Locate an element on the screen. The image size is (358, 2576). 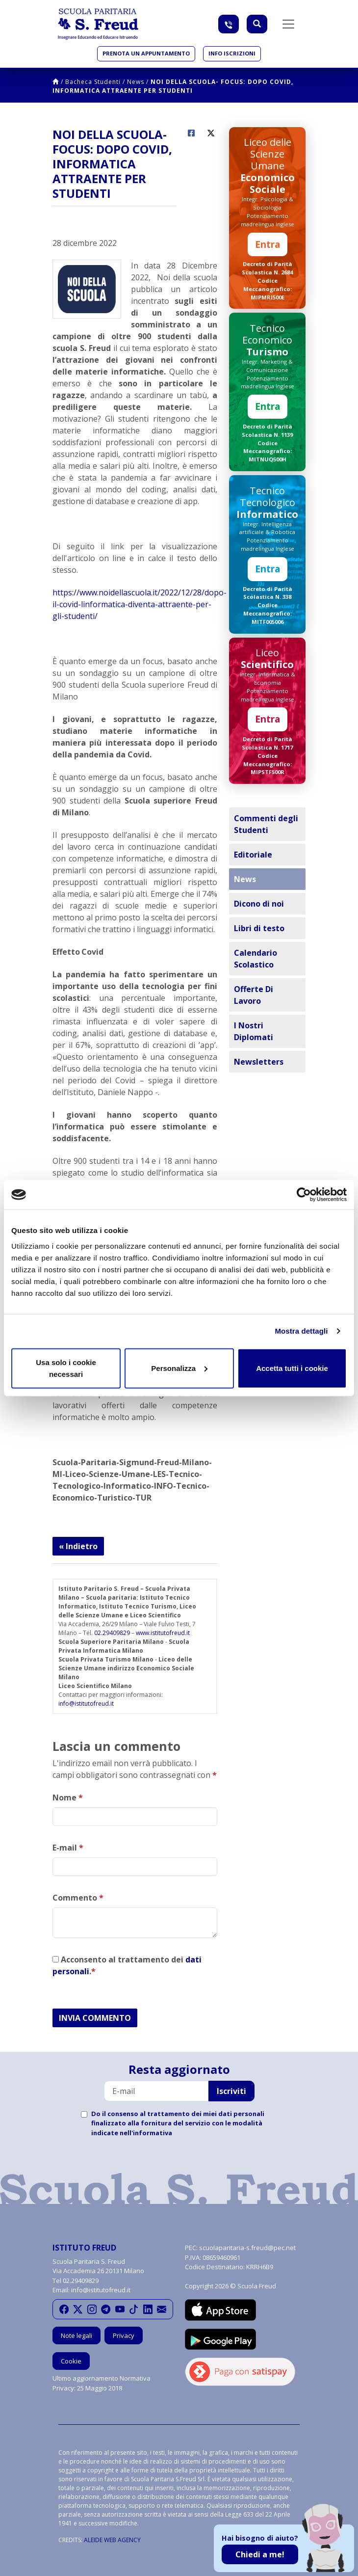
[Toggle navigation] is located at coordinates (288, 24).